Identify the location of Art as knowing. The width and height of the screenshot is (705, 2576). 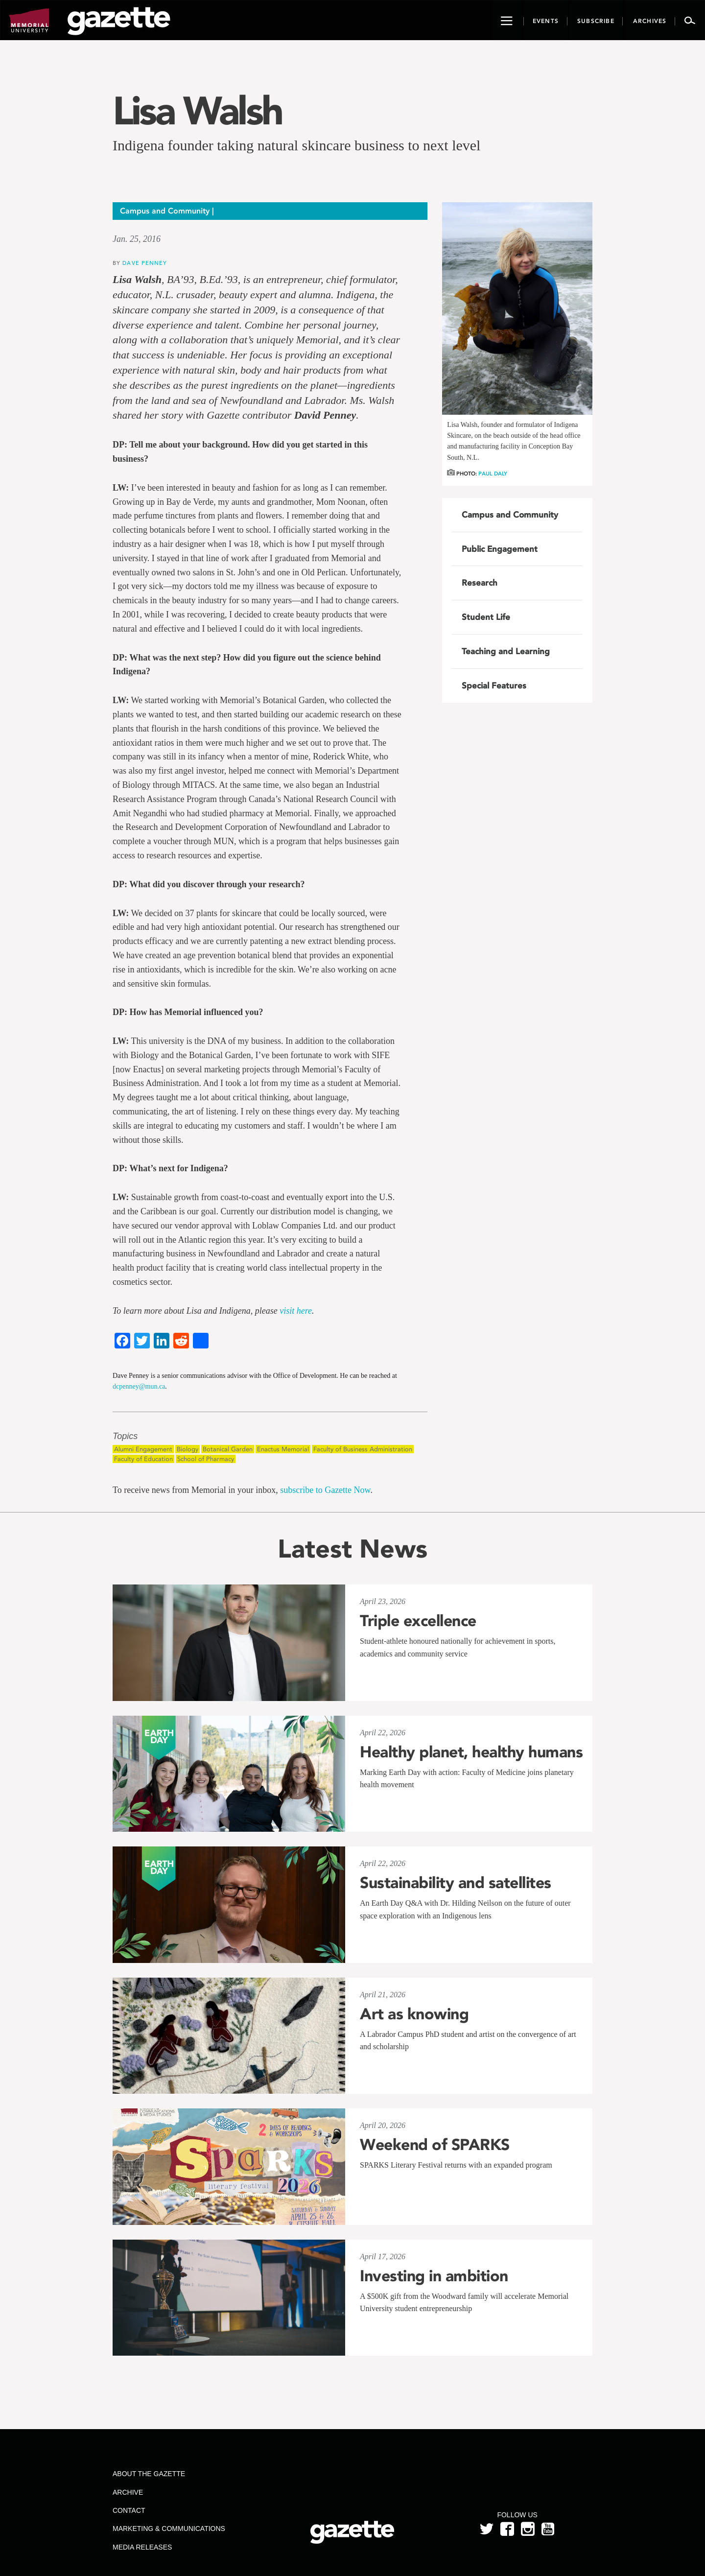
(414, 2014).